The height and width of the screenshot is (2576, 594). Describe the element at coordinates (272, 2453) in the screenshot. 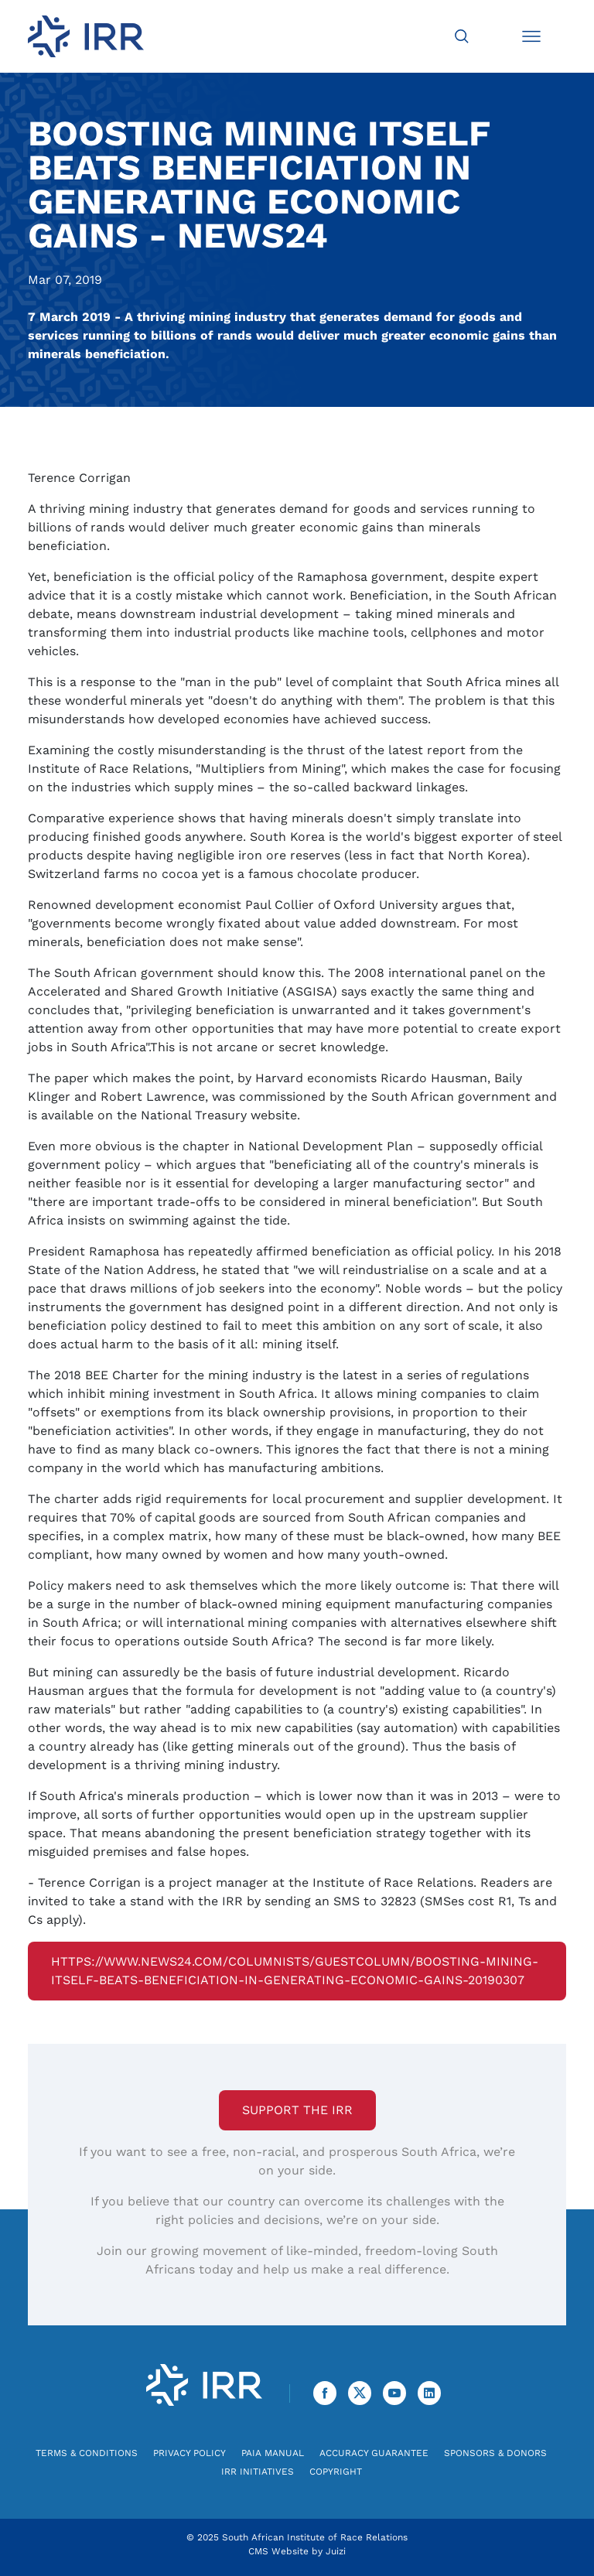

I see `PAIA Manual` at that location.